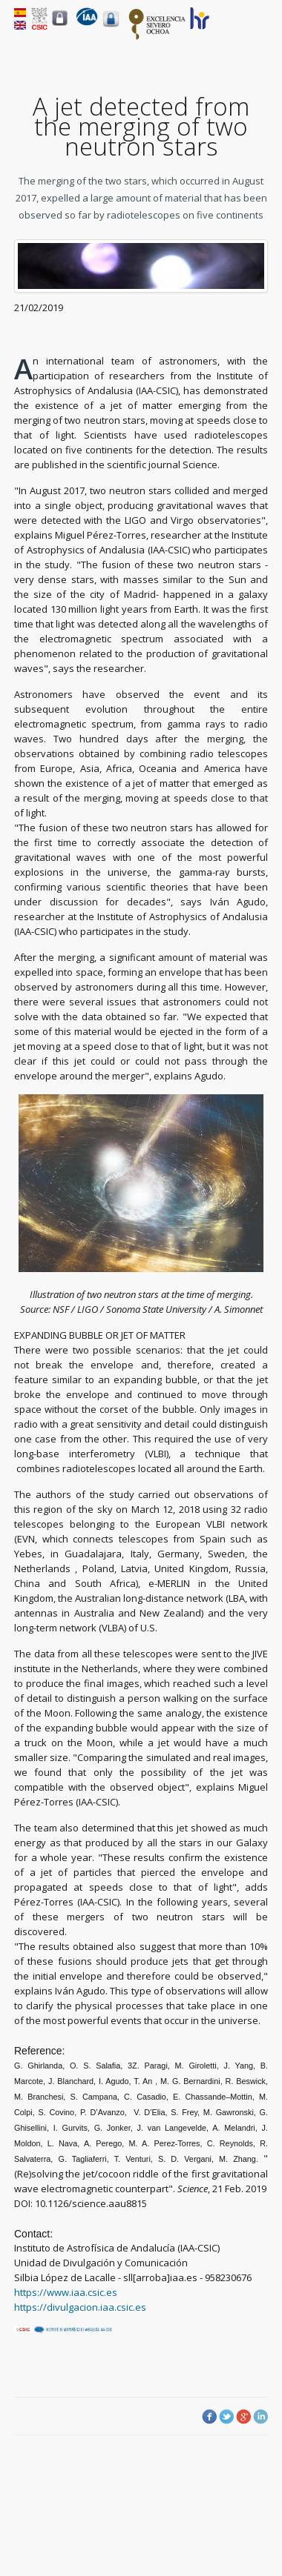  Describe the element at coordinates (80, 2307) in the screenshot. I see `https://divulgacion.iaa.csic.es` at that location.